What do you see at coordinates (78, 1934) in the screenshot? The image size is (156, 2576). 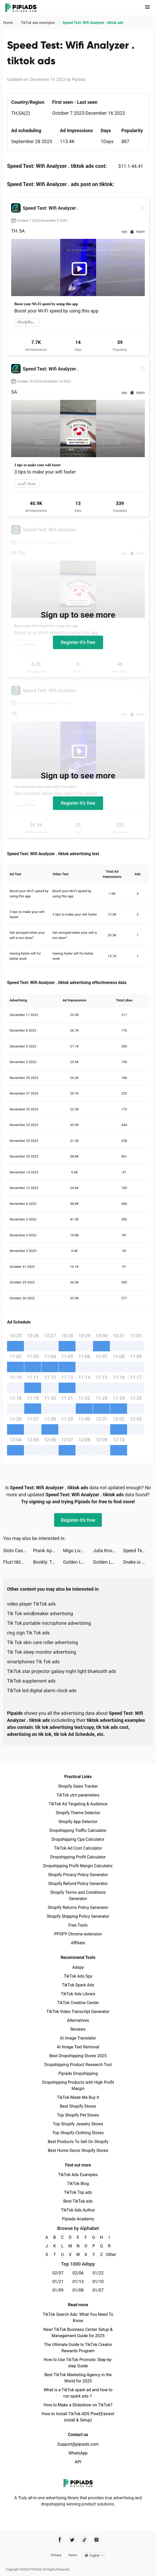 I see `PPSPY Chrome extension` at bounding box center [78, 1934].